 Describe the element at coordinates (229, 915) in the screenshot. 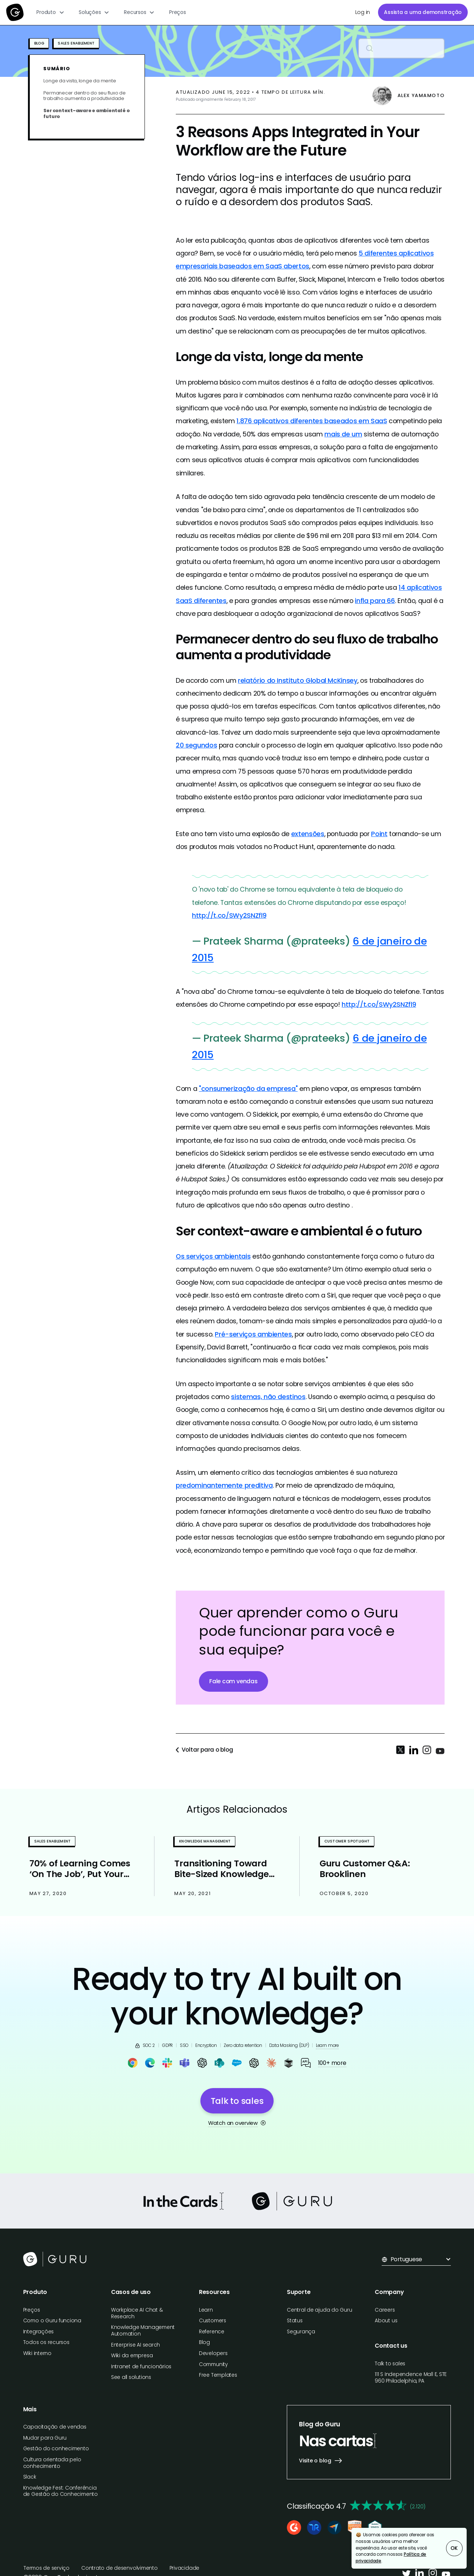

I see `http://t.co/SWy2SNZfl9` at that location.